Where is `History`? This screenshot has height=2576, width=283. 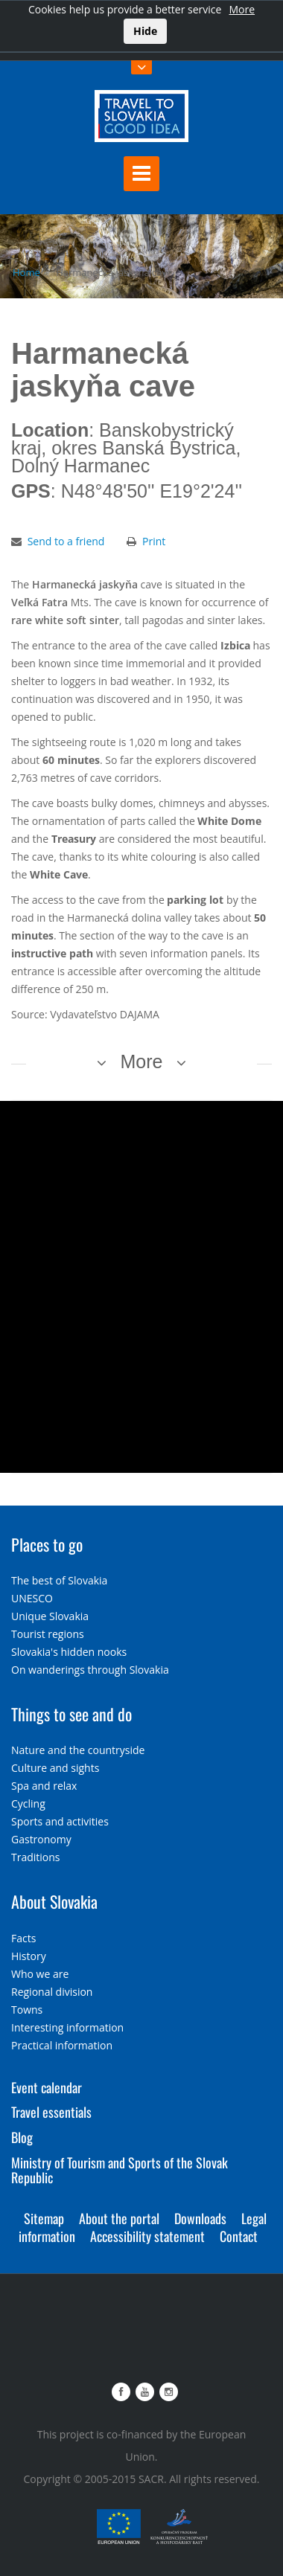
History is located at coordinates (28, 1956).